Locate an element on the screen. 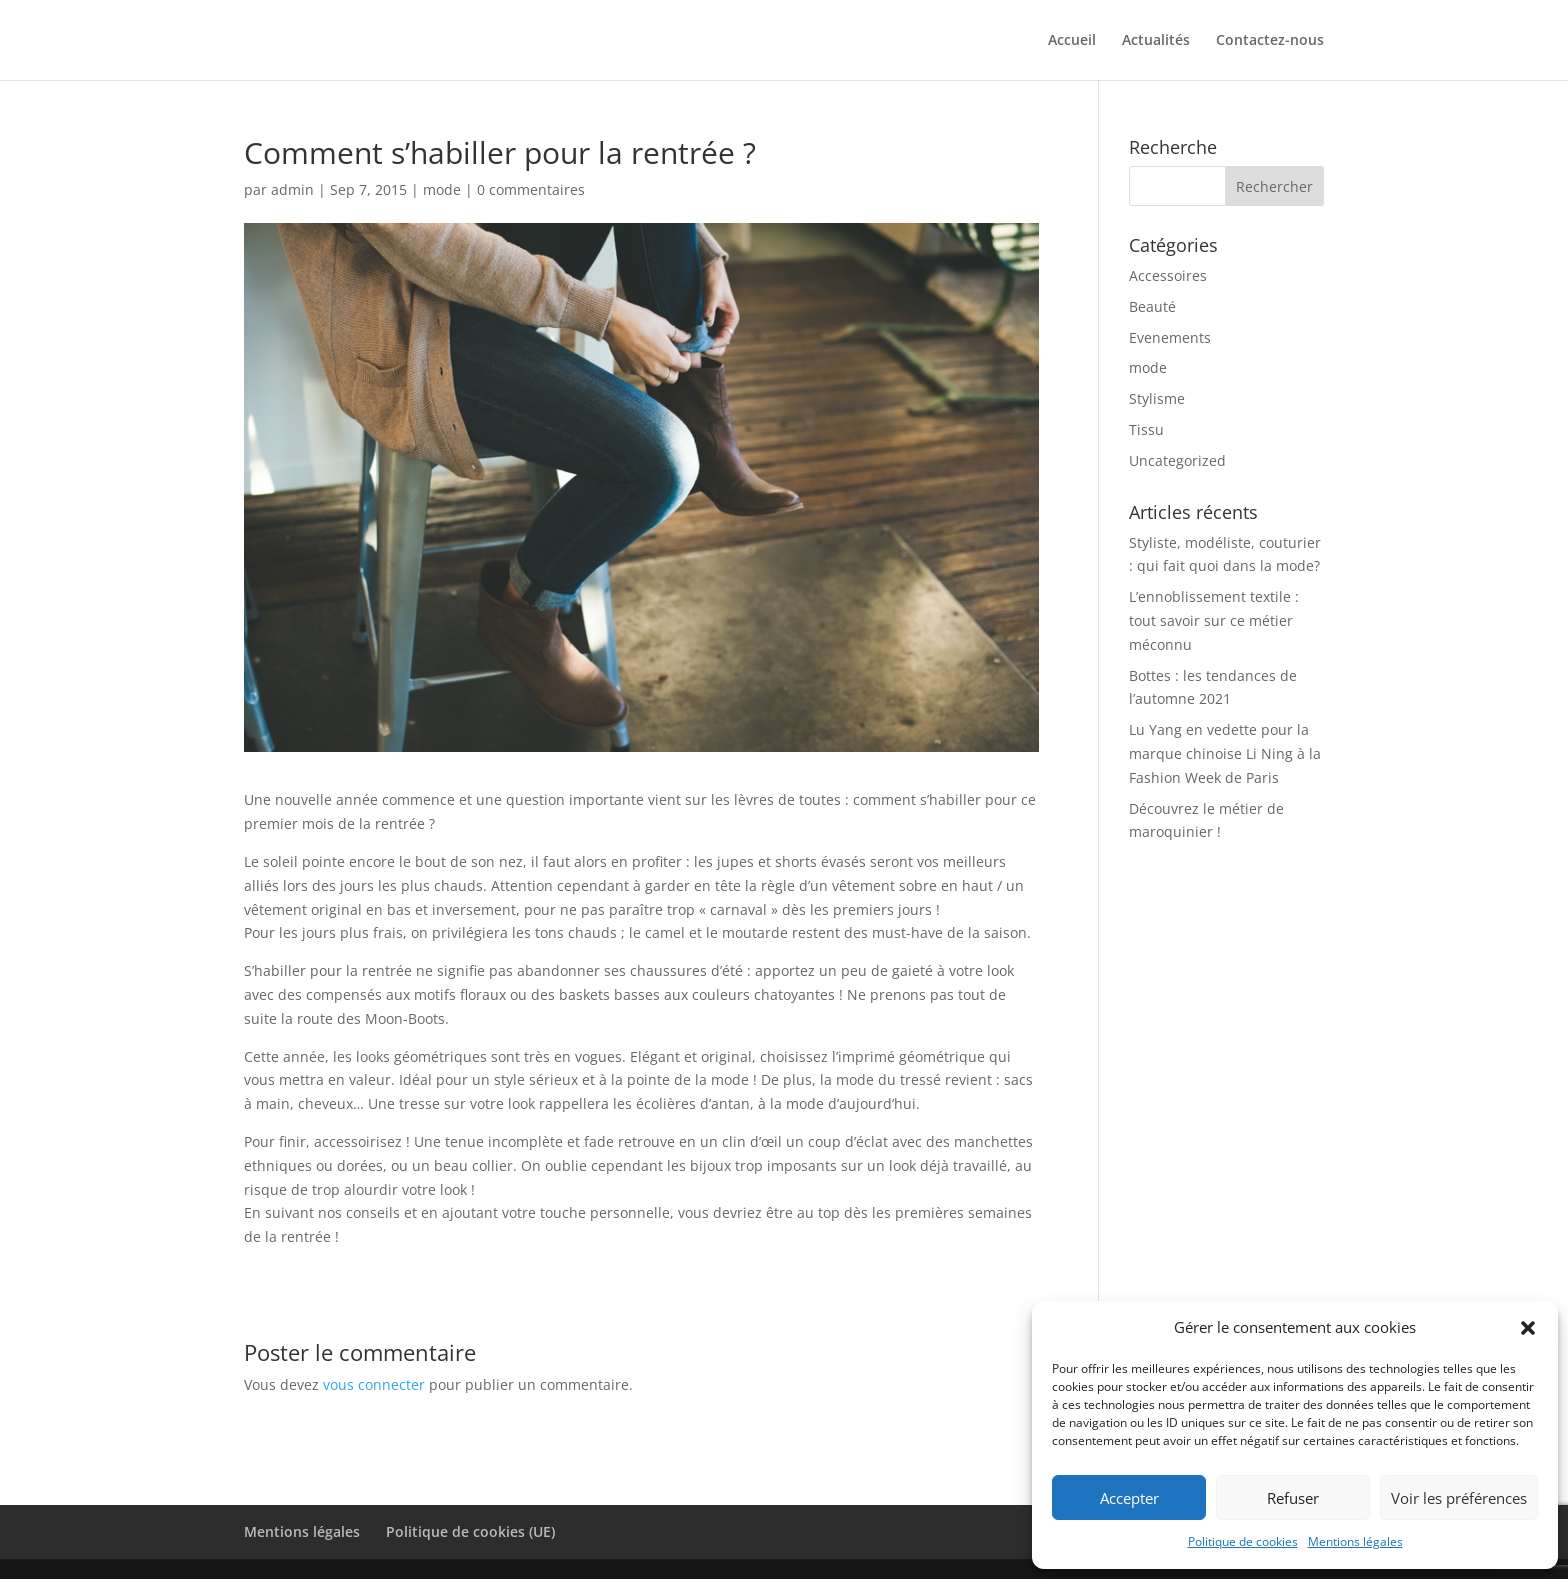 The height and width of the screenshot is (1579, 1568). Lu Yang en vedette pour la marque chinoise Li Ning à la Fashion Week de Paris is located at coordinates (1225, 753).